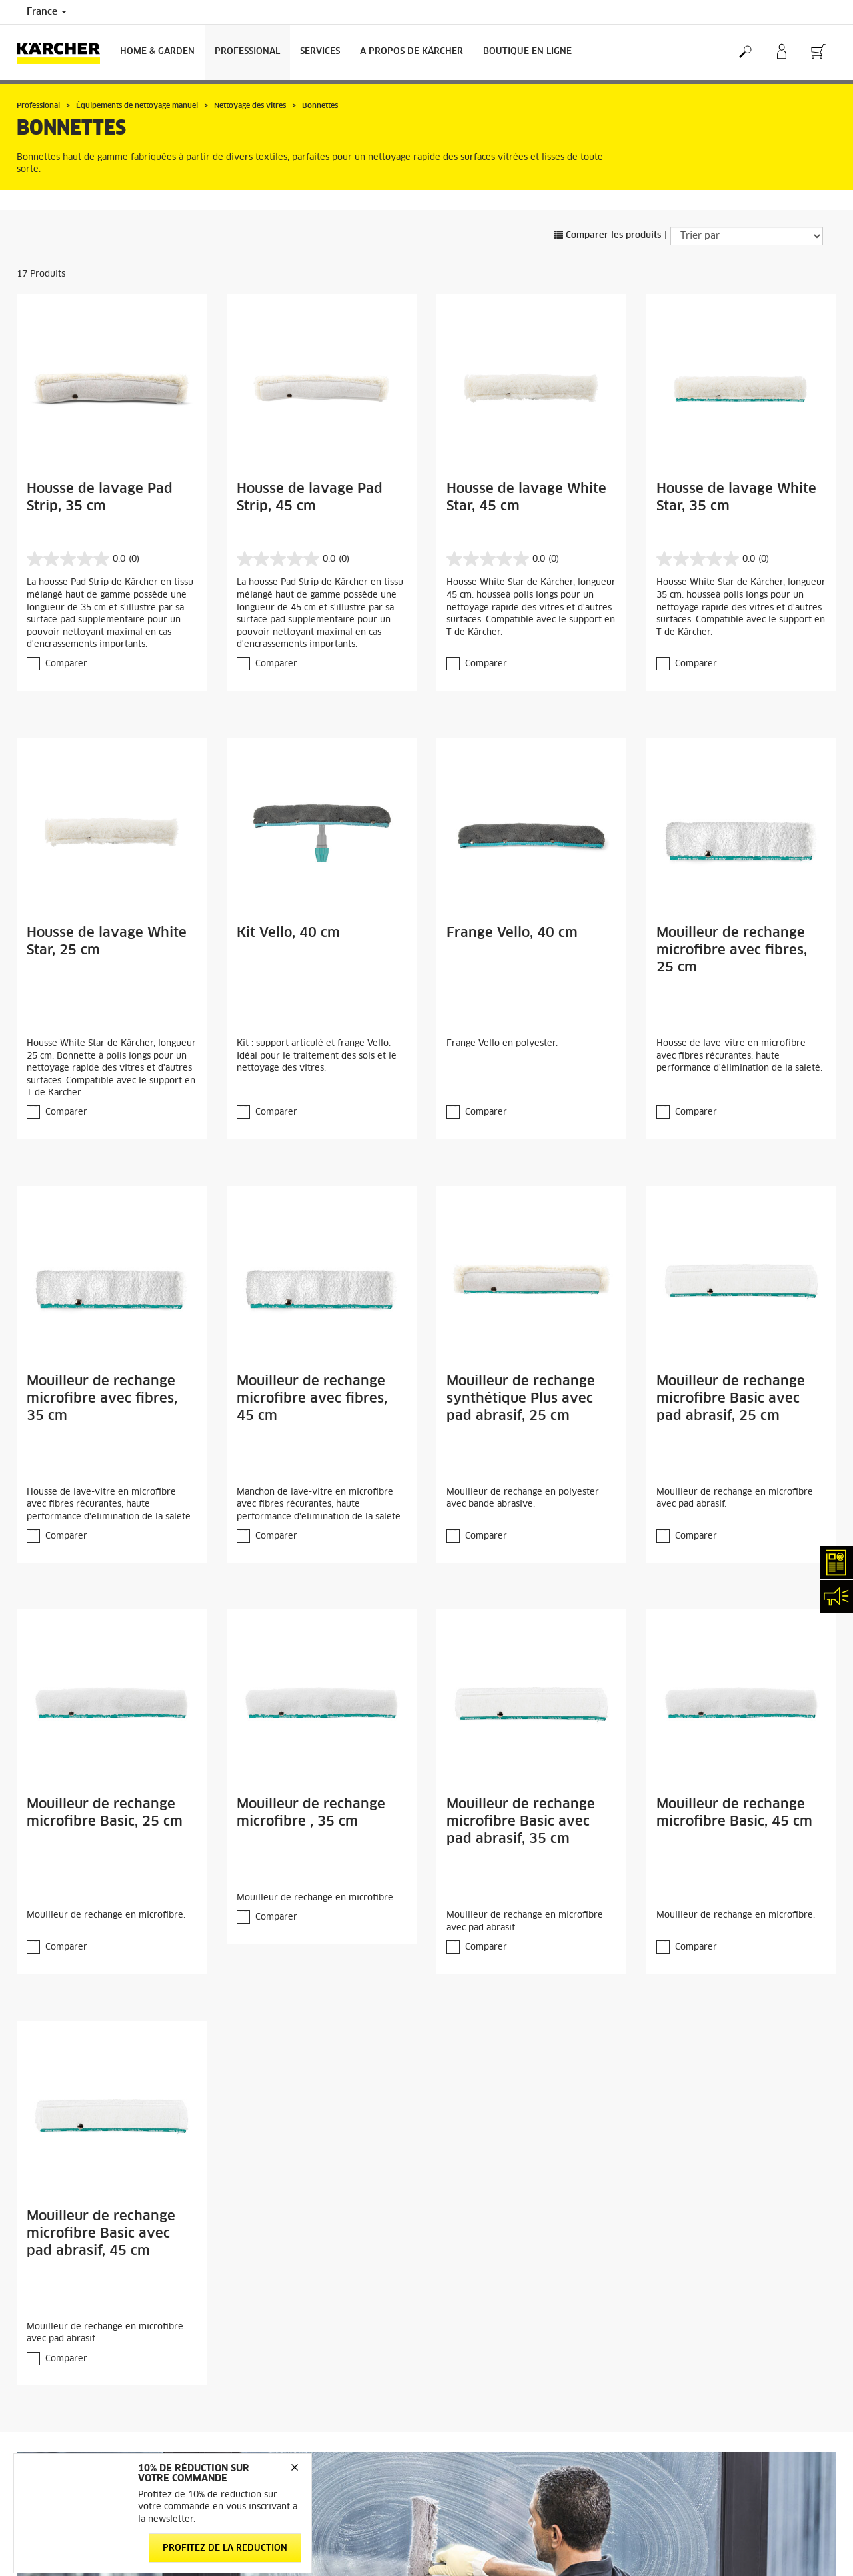 Image resolution: width=853 pixels, height=2576 pixels. I want to click on France [Country selection. Your current country: France], so click(47, 12).